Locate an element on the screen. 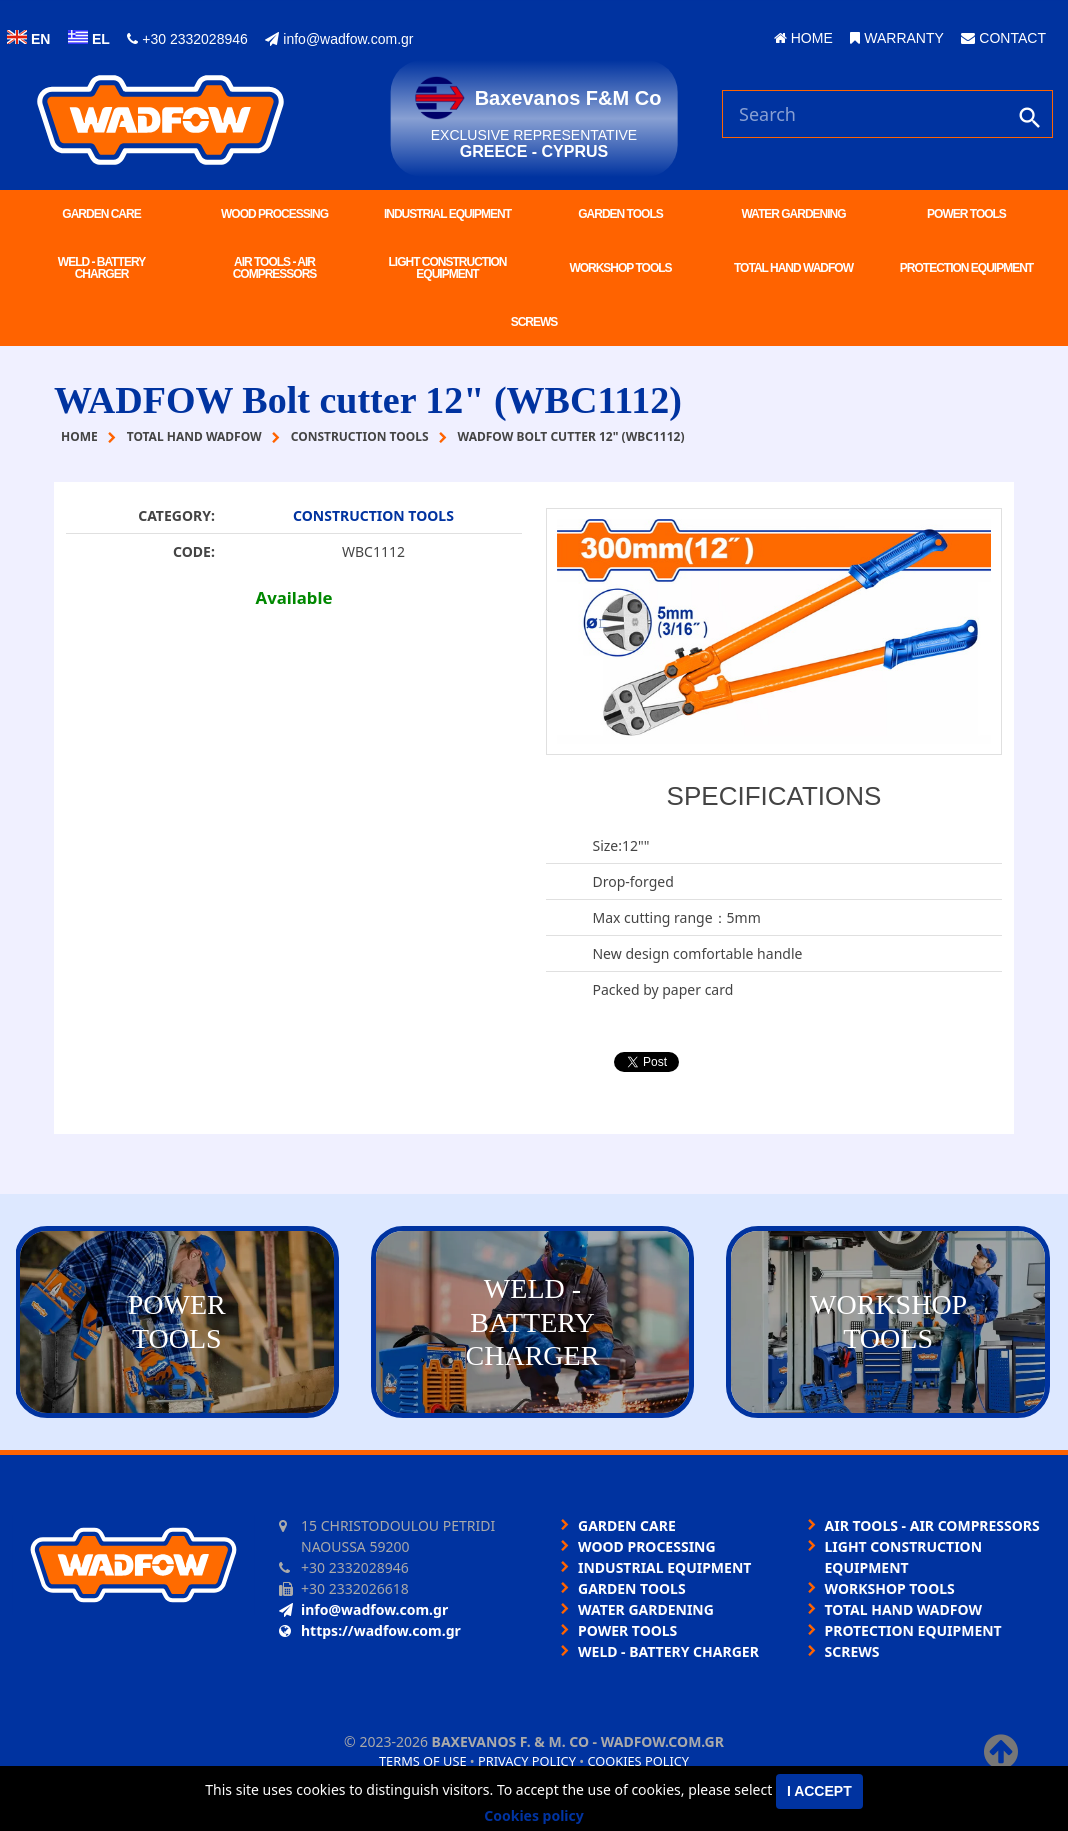 The width and height of the screenshot is (1068, 1831). INDUSTRIAL EQUIPMENT is located at coordinates (447, 214).